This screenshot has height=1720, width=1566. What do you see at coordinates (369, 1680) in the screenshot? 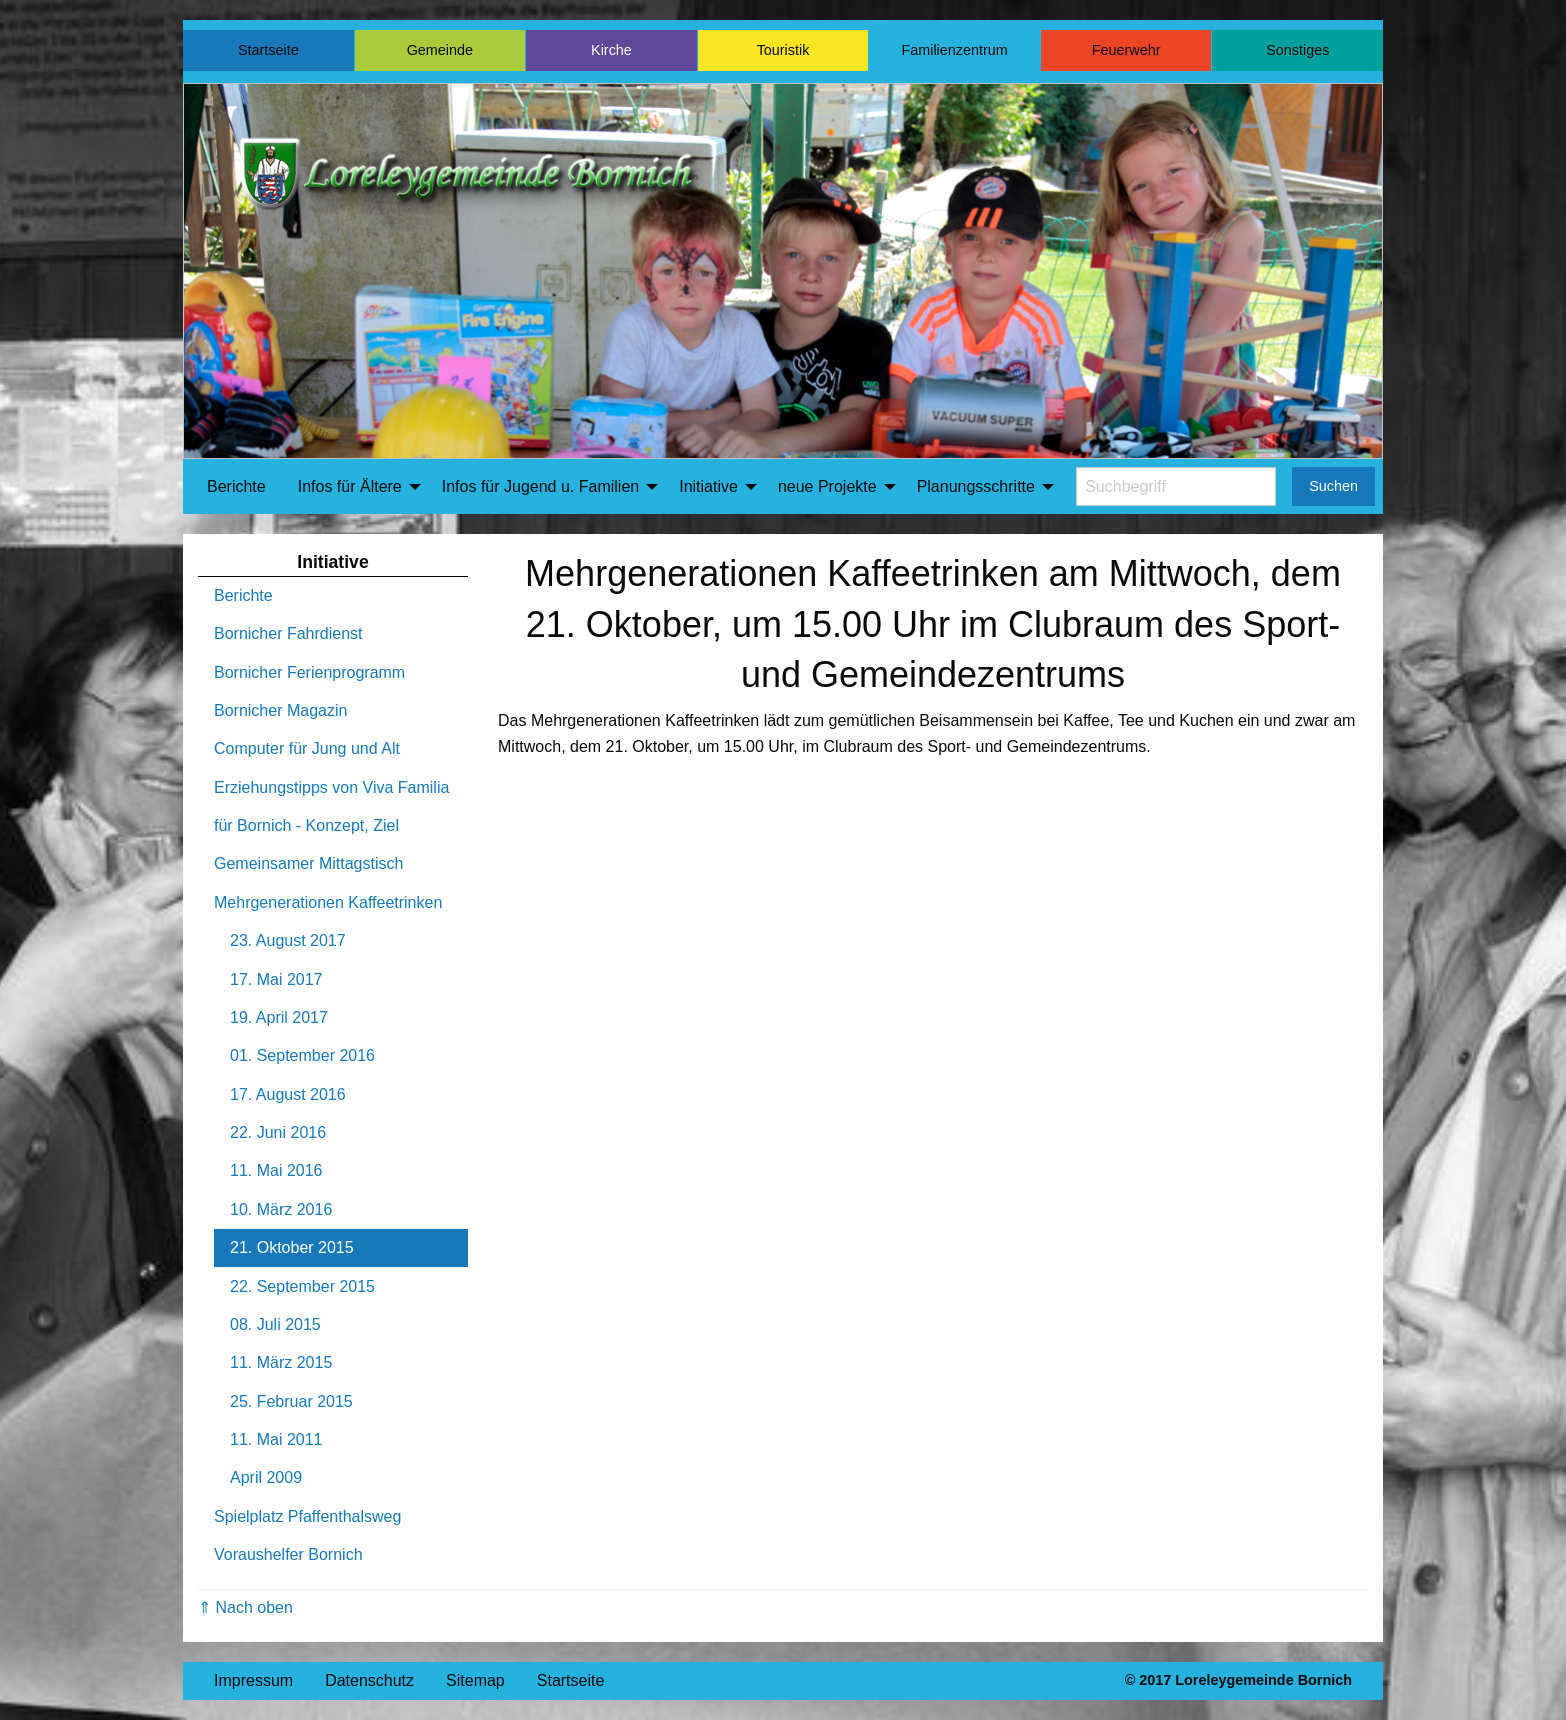
I see `Datenschutz` at bounding box center [369, 1680].